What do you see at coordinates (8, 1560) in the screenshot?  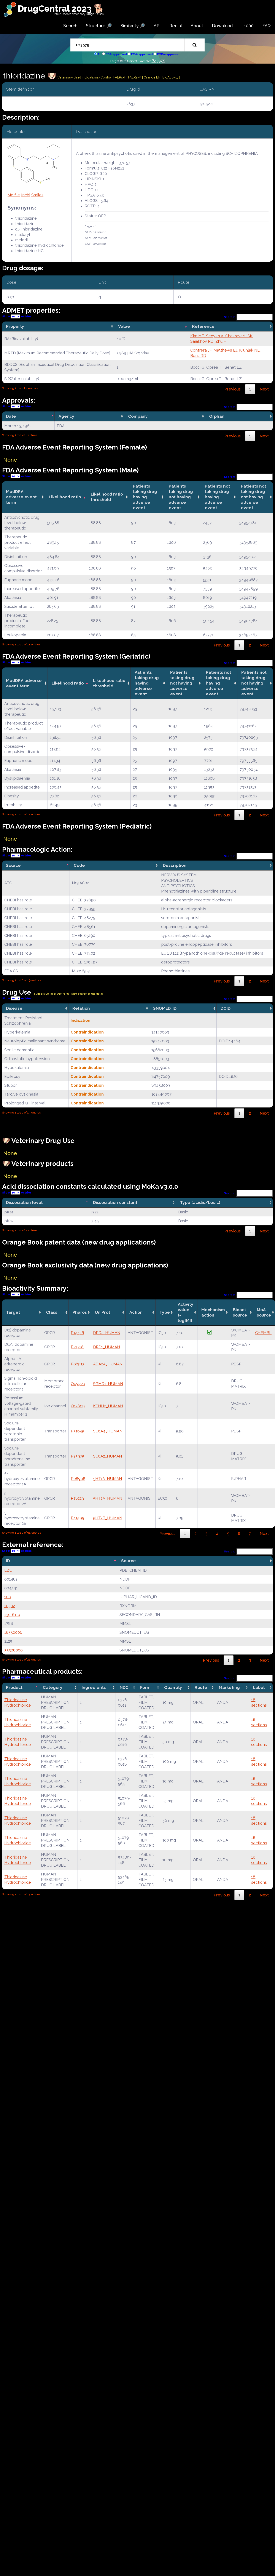 I see `ID [ID: activate to sort column descending]` at bounding box center [8, 1560].